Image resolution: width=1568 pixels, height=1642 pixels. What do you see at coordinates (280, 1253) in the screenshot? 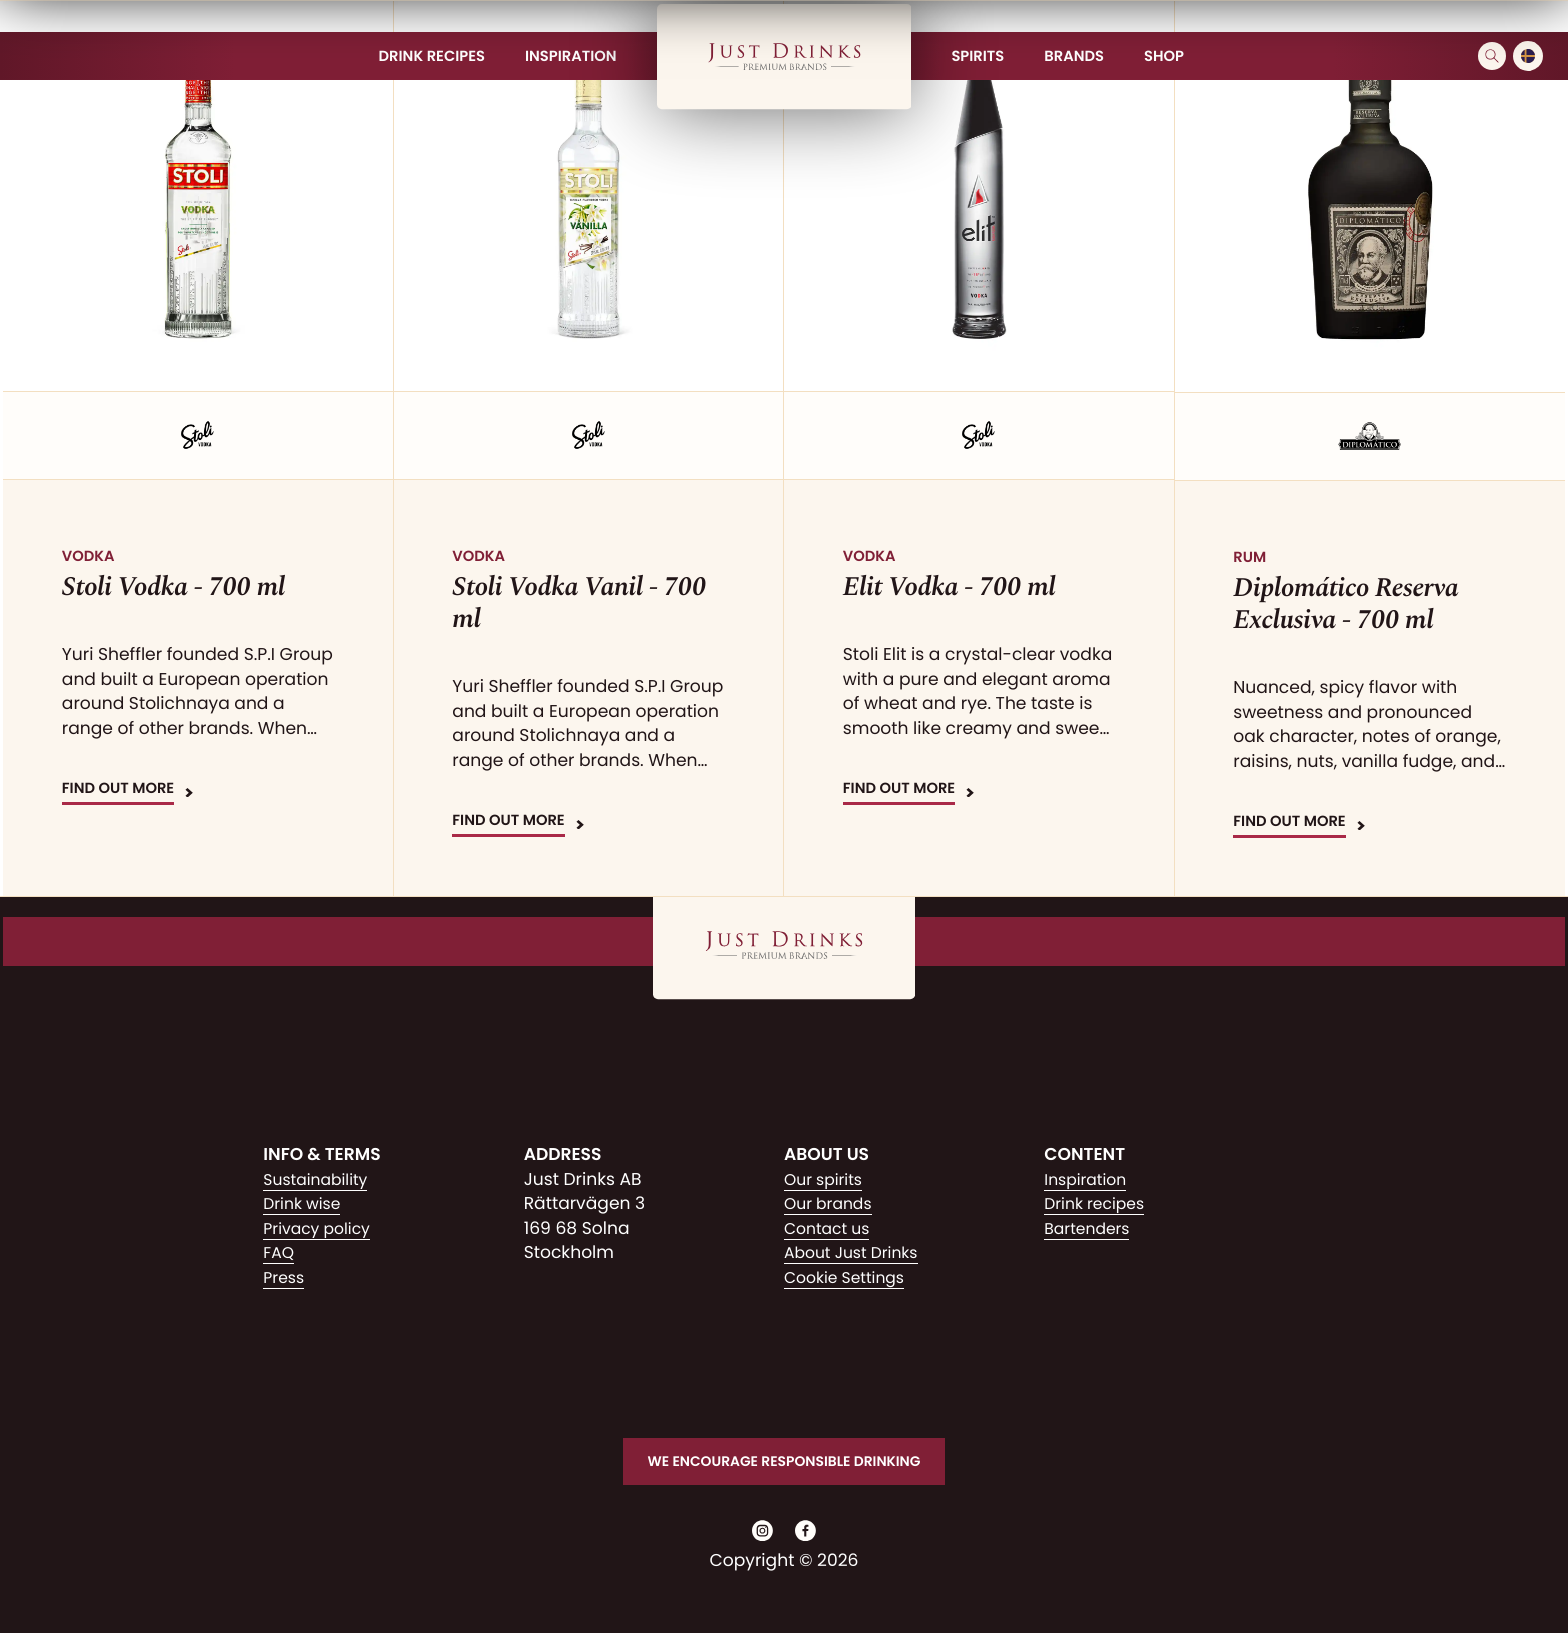
I see `FAQ` at bounding box center [280, 1253].